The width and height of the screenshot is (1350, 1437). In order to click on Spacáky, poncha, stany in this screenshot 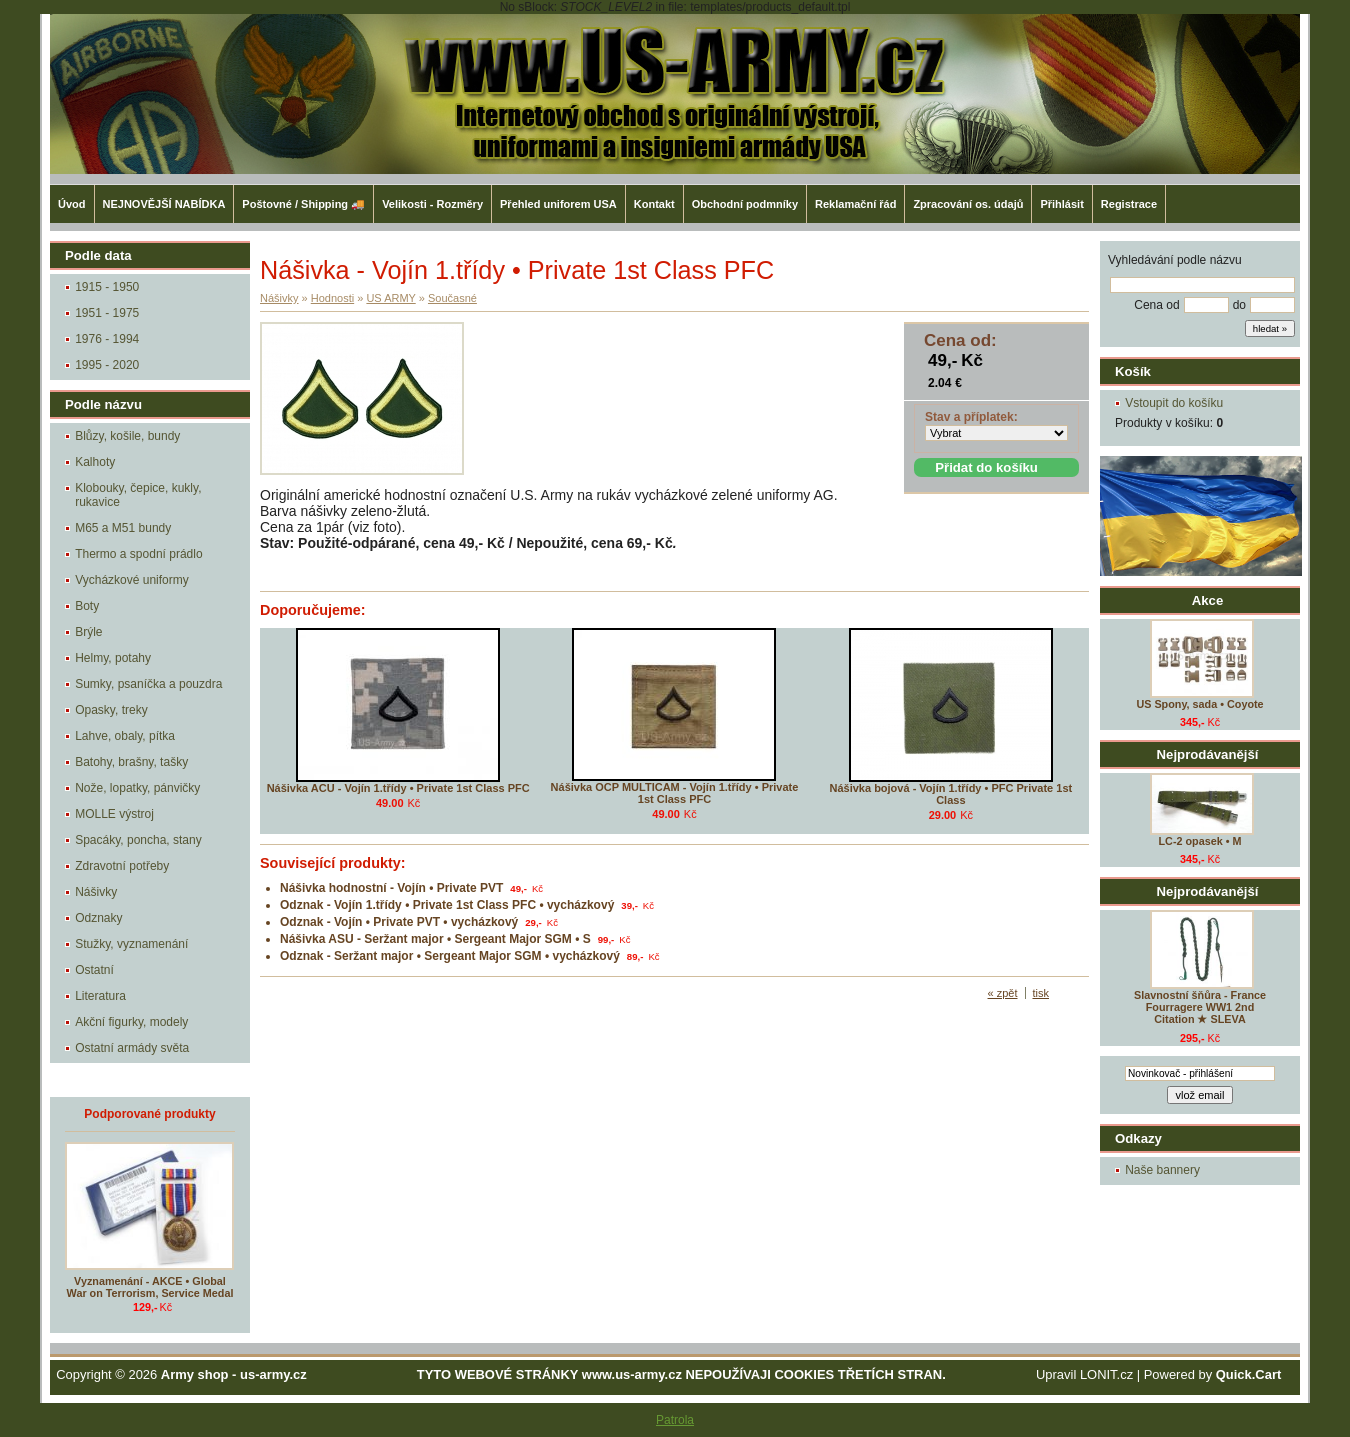, I will do `click(138, 840)`.